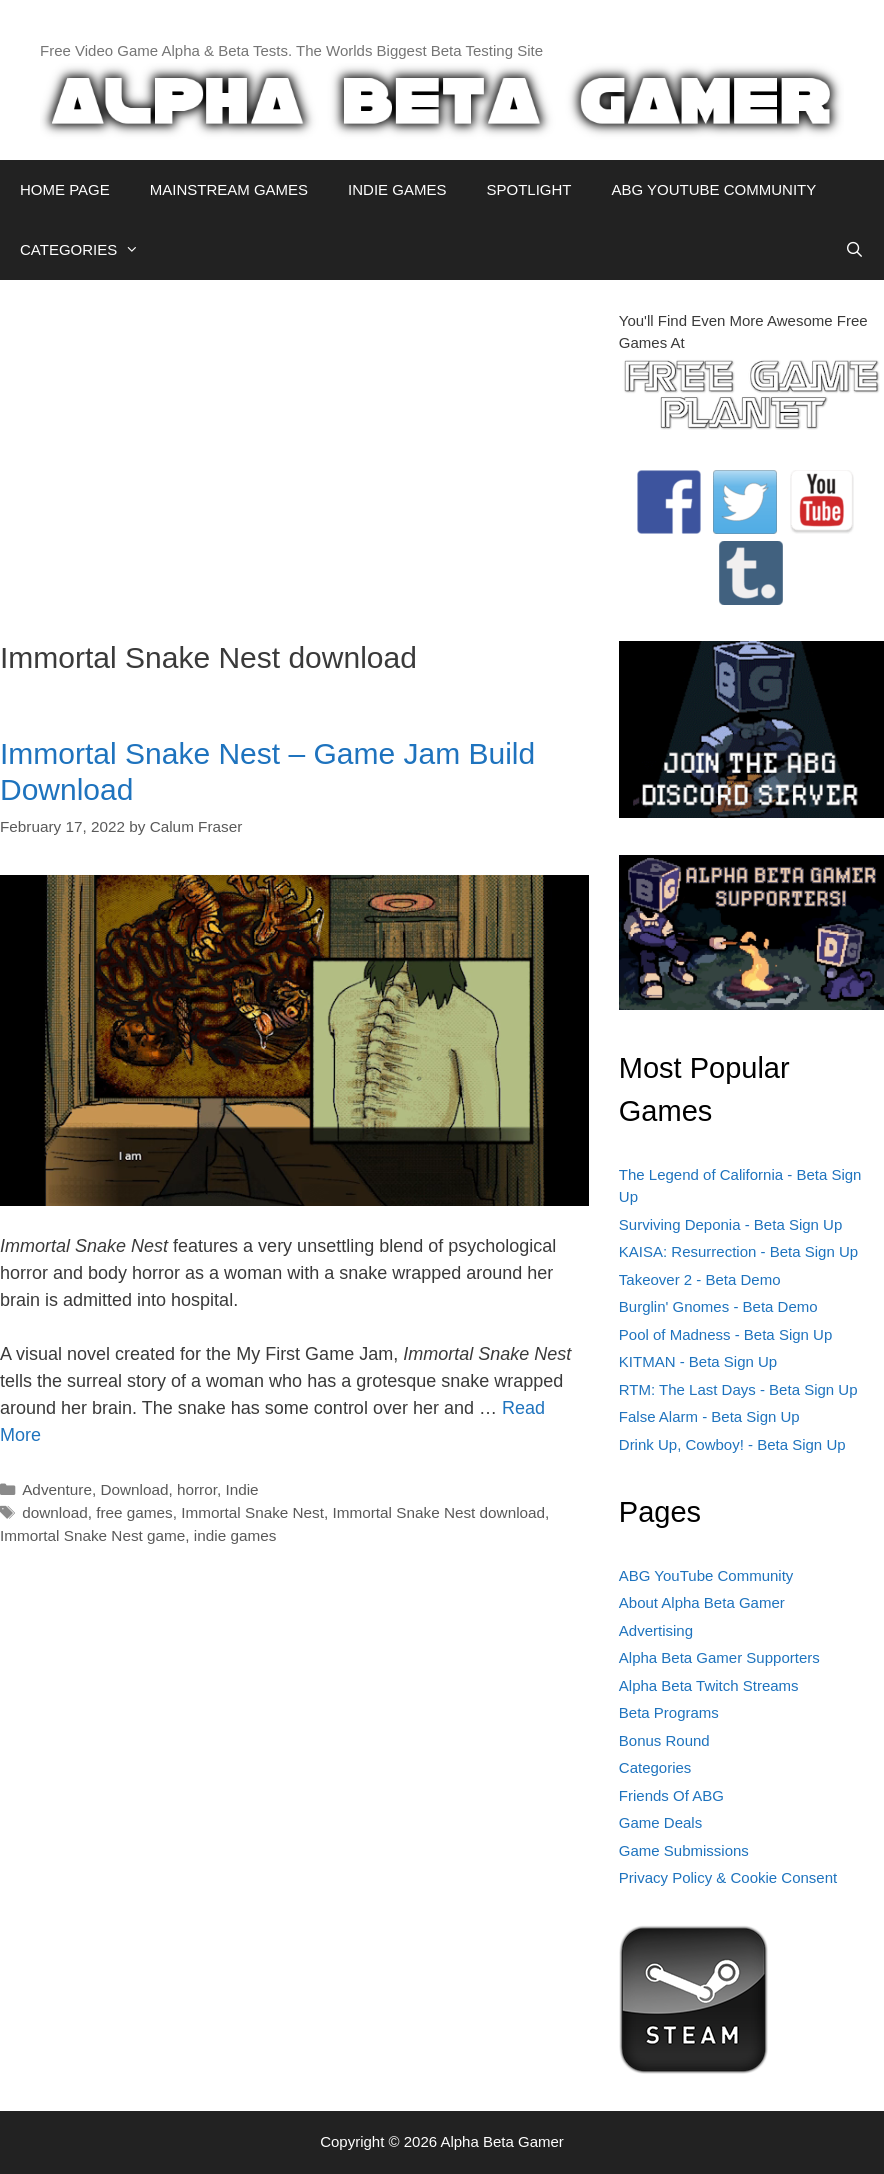 Image resolution: width=884 pixels, height=2174 pixels. I want to click on Pool of Madness - Beta Sign Up, so click(725, 1334).